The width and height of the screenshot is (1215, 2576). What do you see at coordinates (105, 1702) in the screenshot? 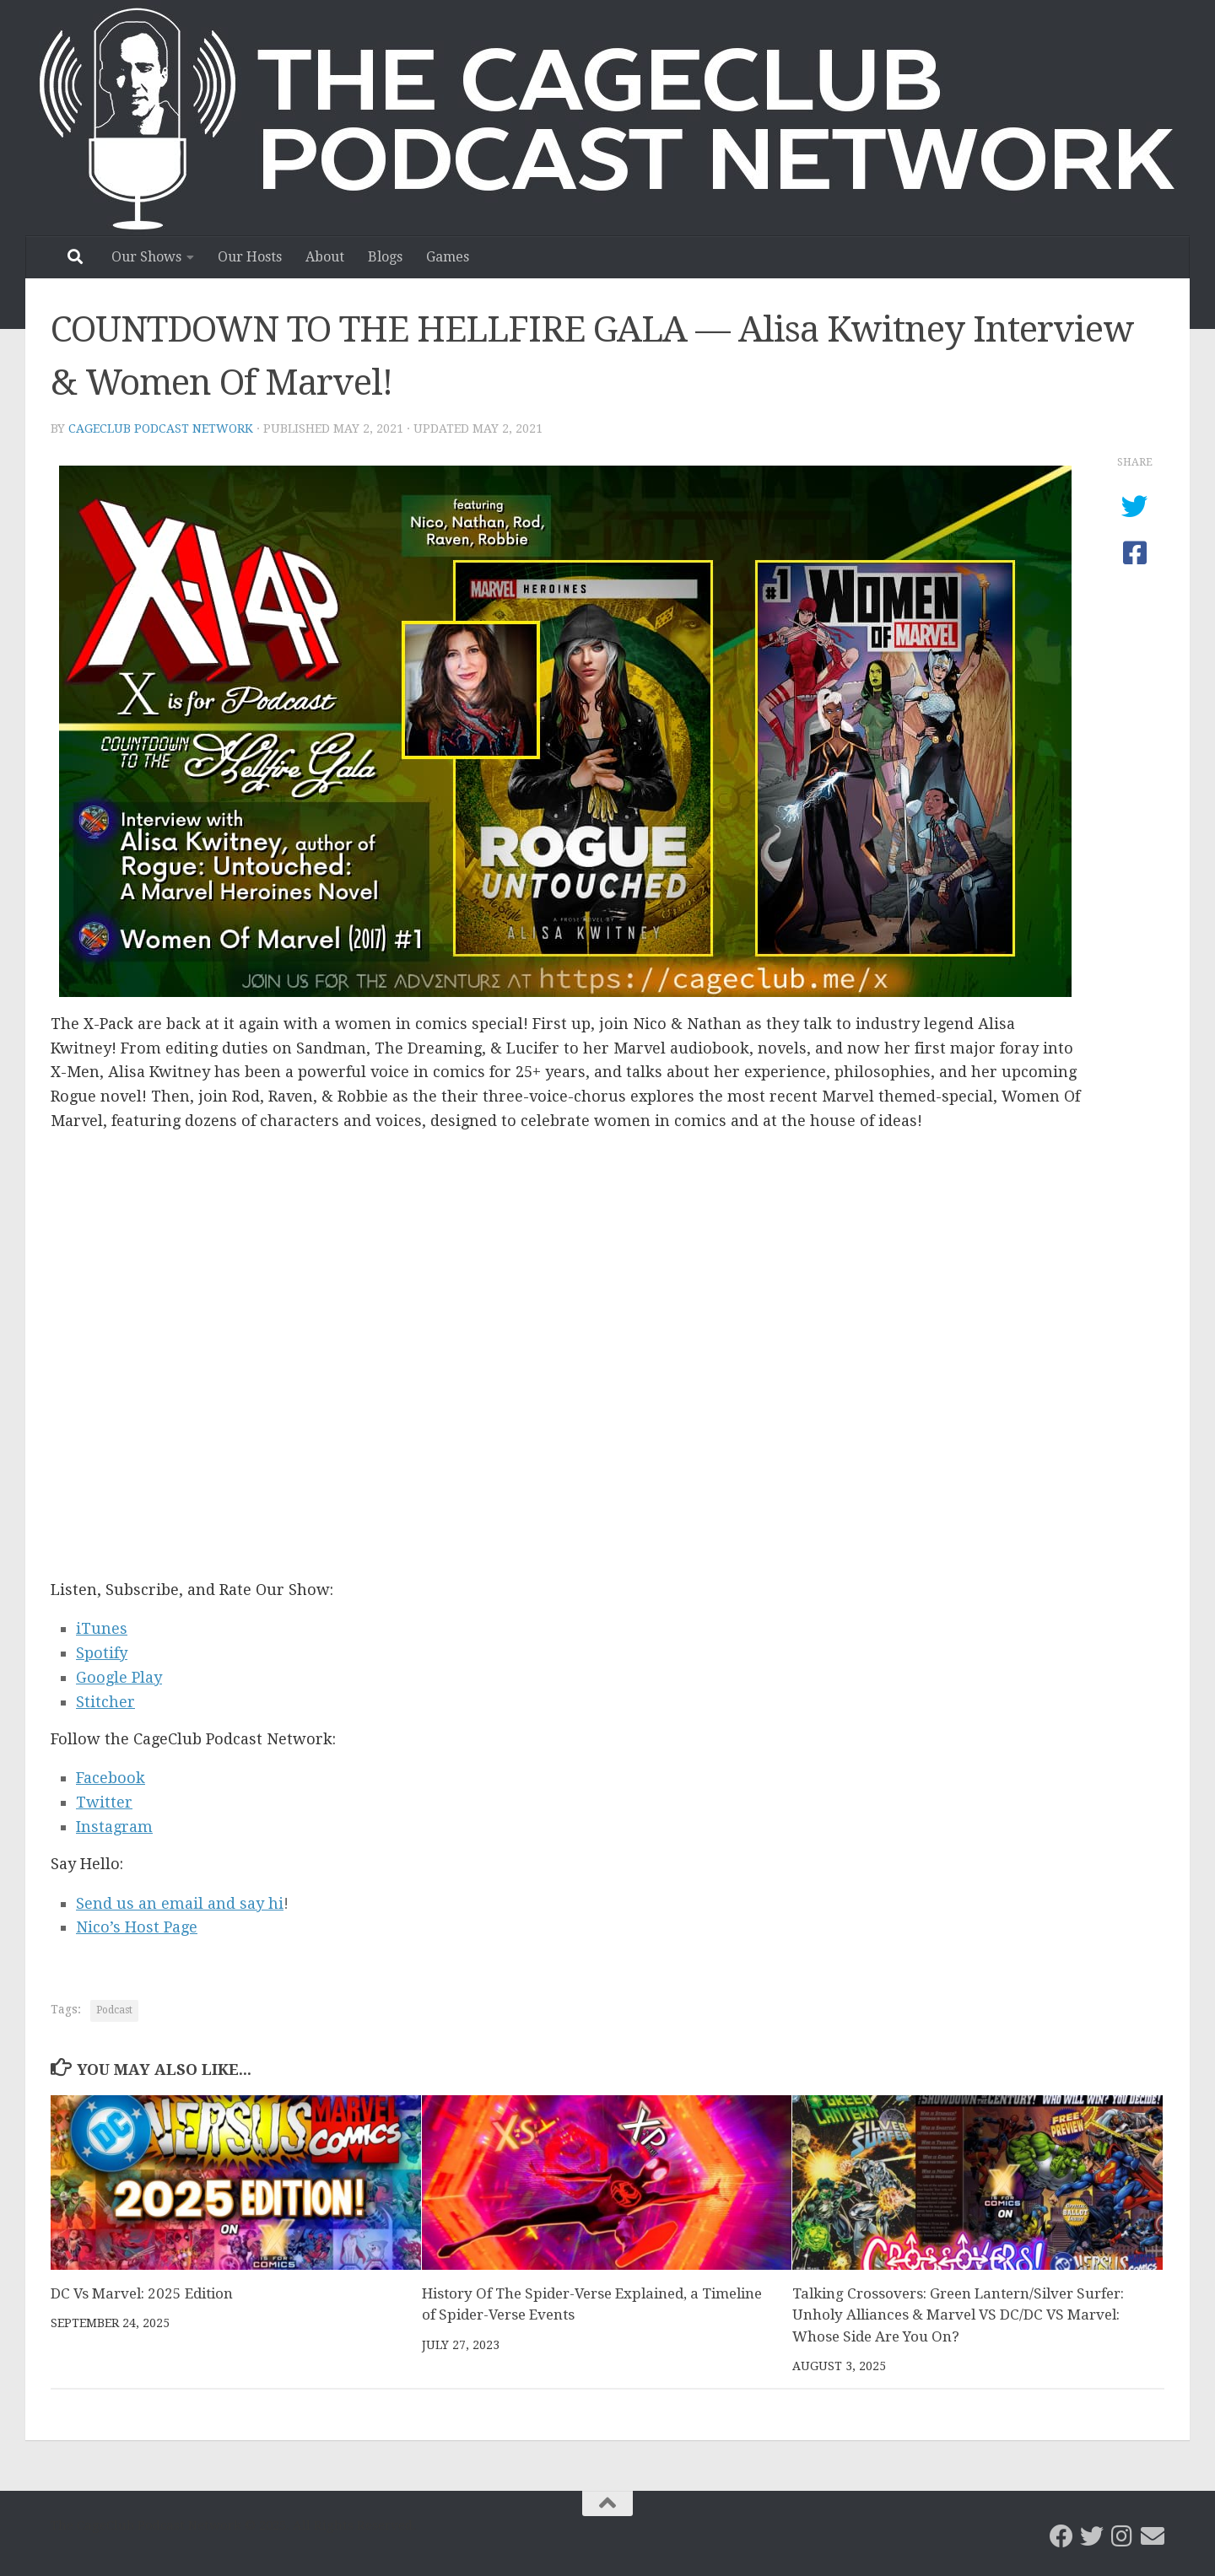
I see `Stitcher` at bounding box center [105, 1702].